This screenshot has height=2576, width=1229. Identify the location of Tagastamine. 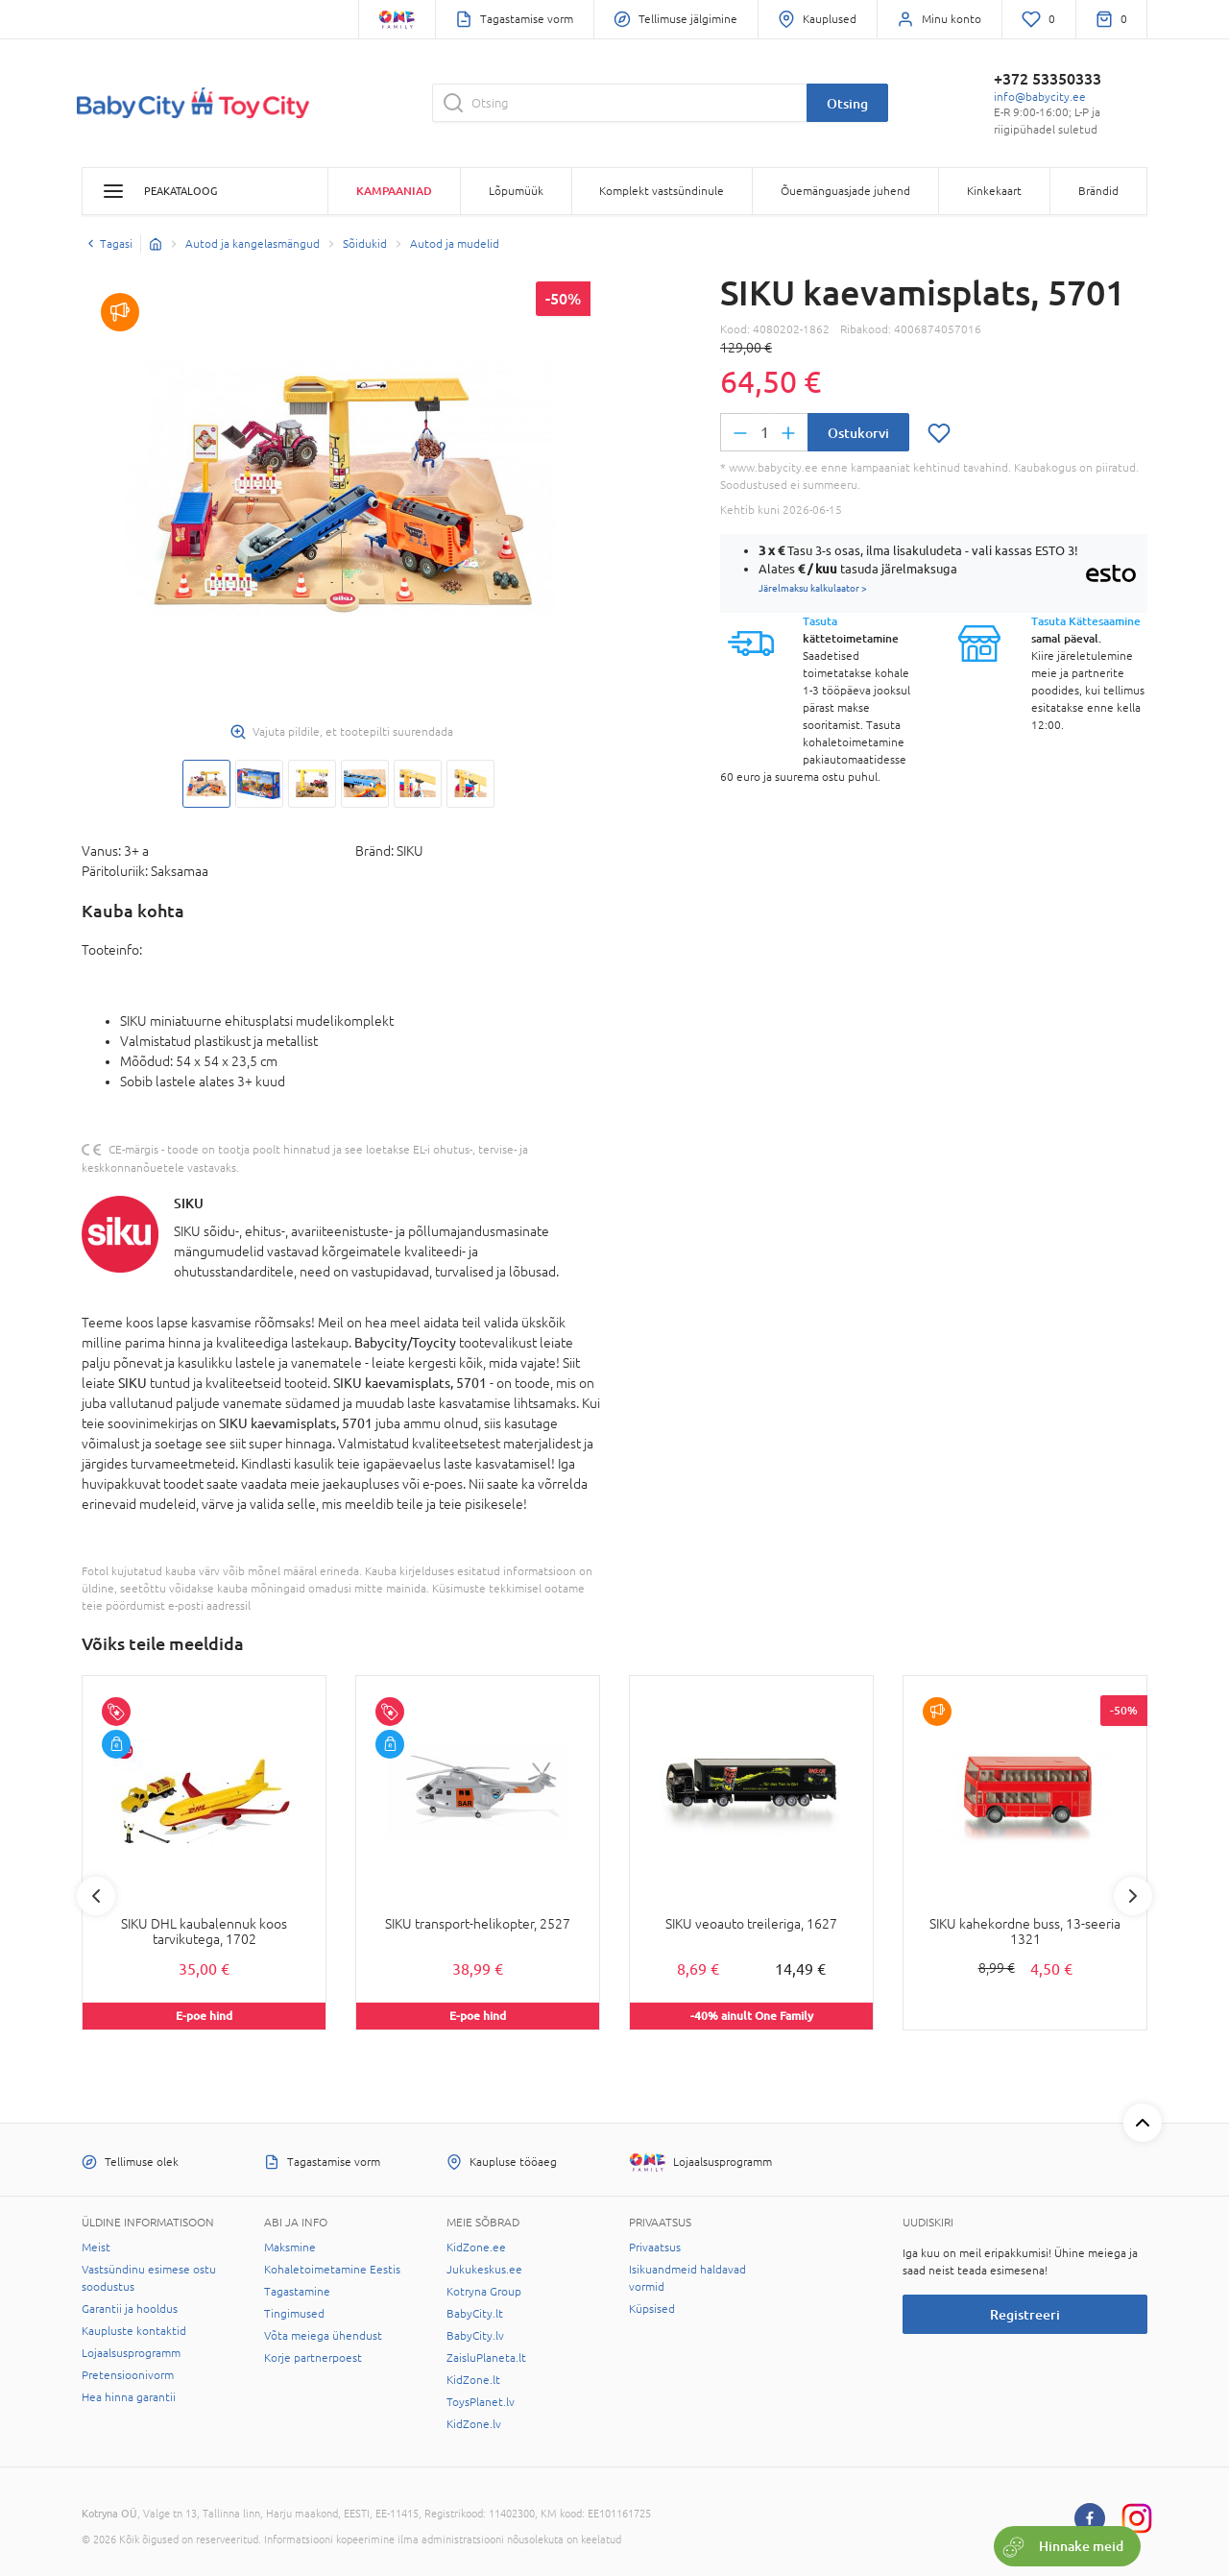
(297, 2291).